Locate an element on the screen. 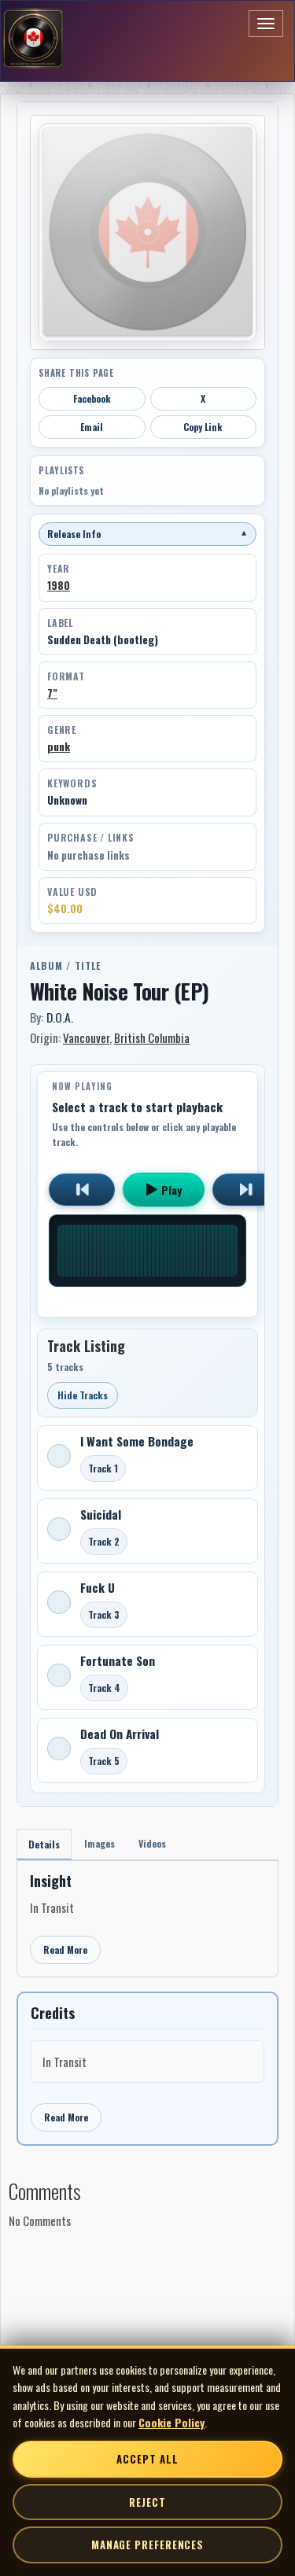  1980 is located at coordinates (58, 585).